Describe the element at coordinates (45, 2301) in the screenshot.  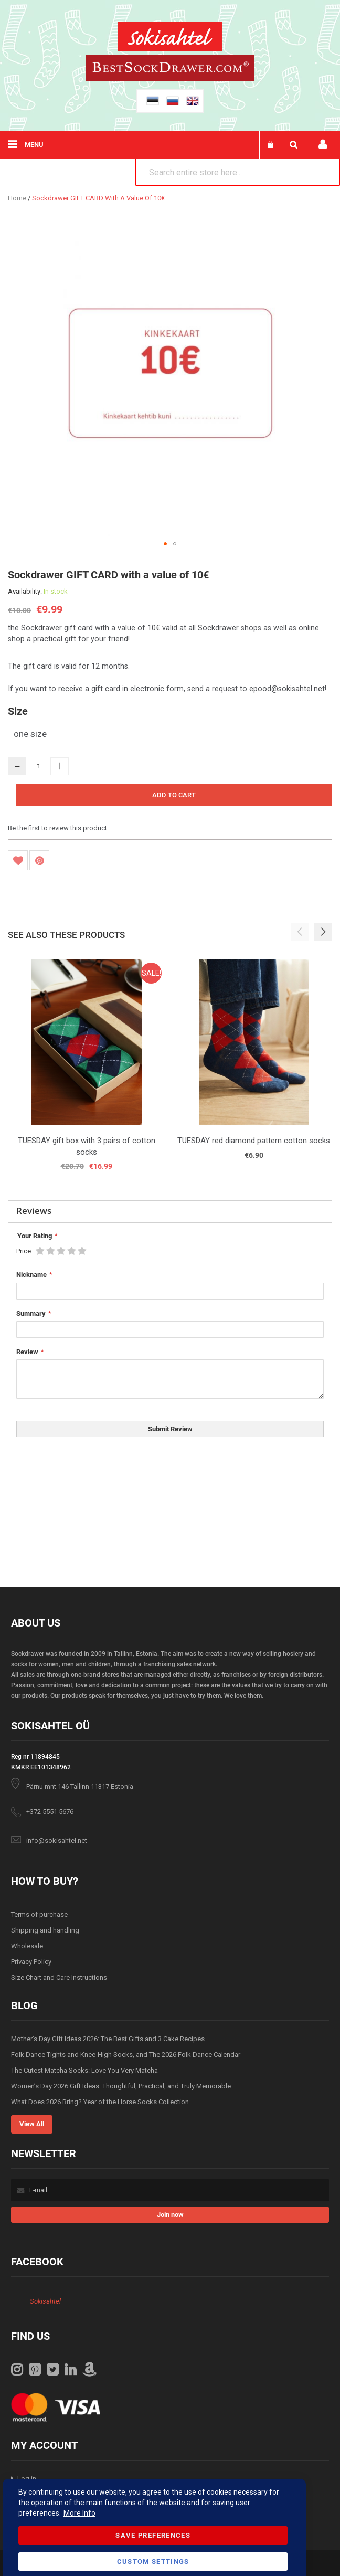
I see `Sokisahtel` at that location.